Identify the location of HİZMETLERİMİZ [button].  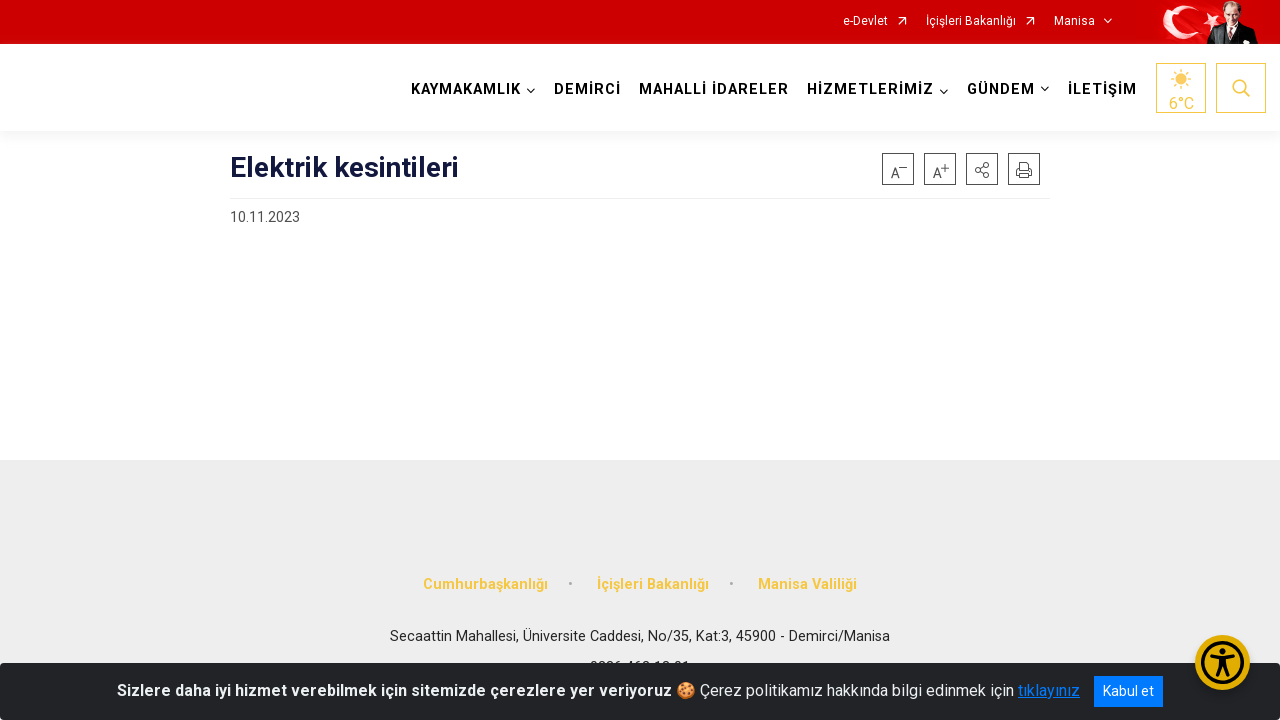
(867, 89).